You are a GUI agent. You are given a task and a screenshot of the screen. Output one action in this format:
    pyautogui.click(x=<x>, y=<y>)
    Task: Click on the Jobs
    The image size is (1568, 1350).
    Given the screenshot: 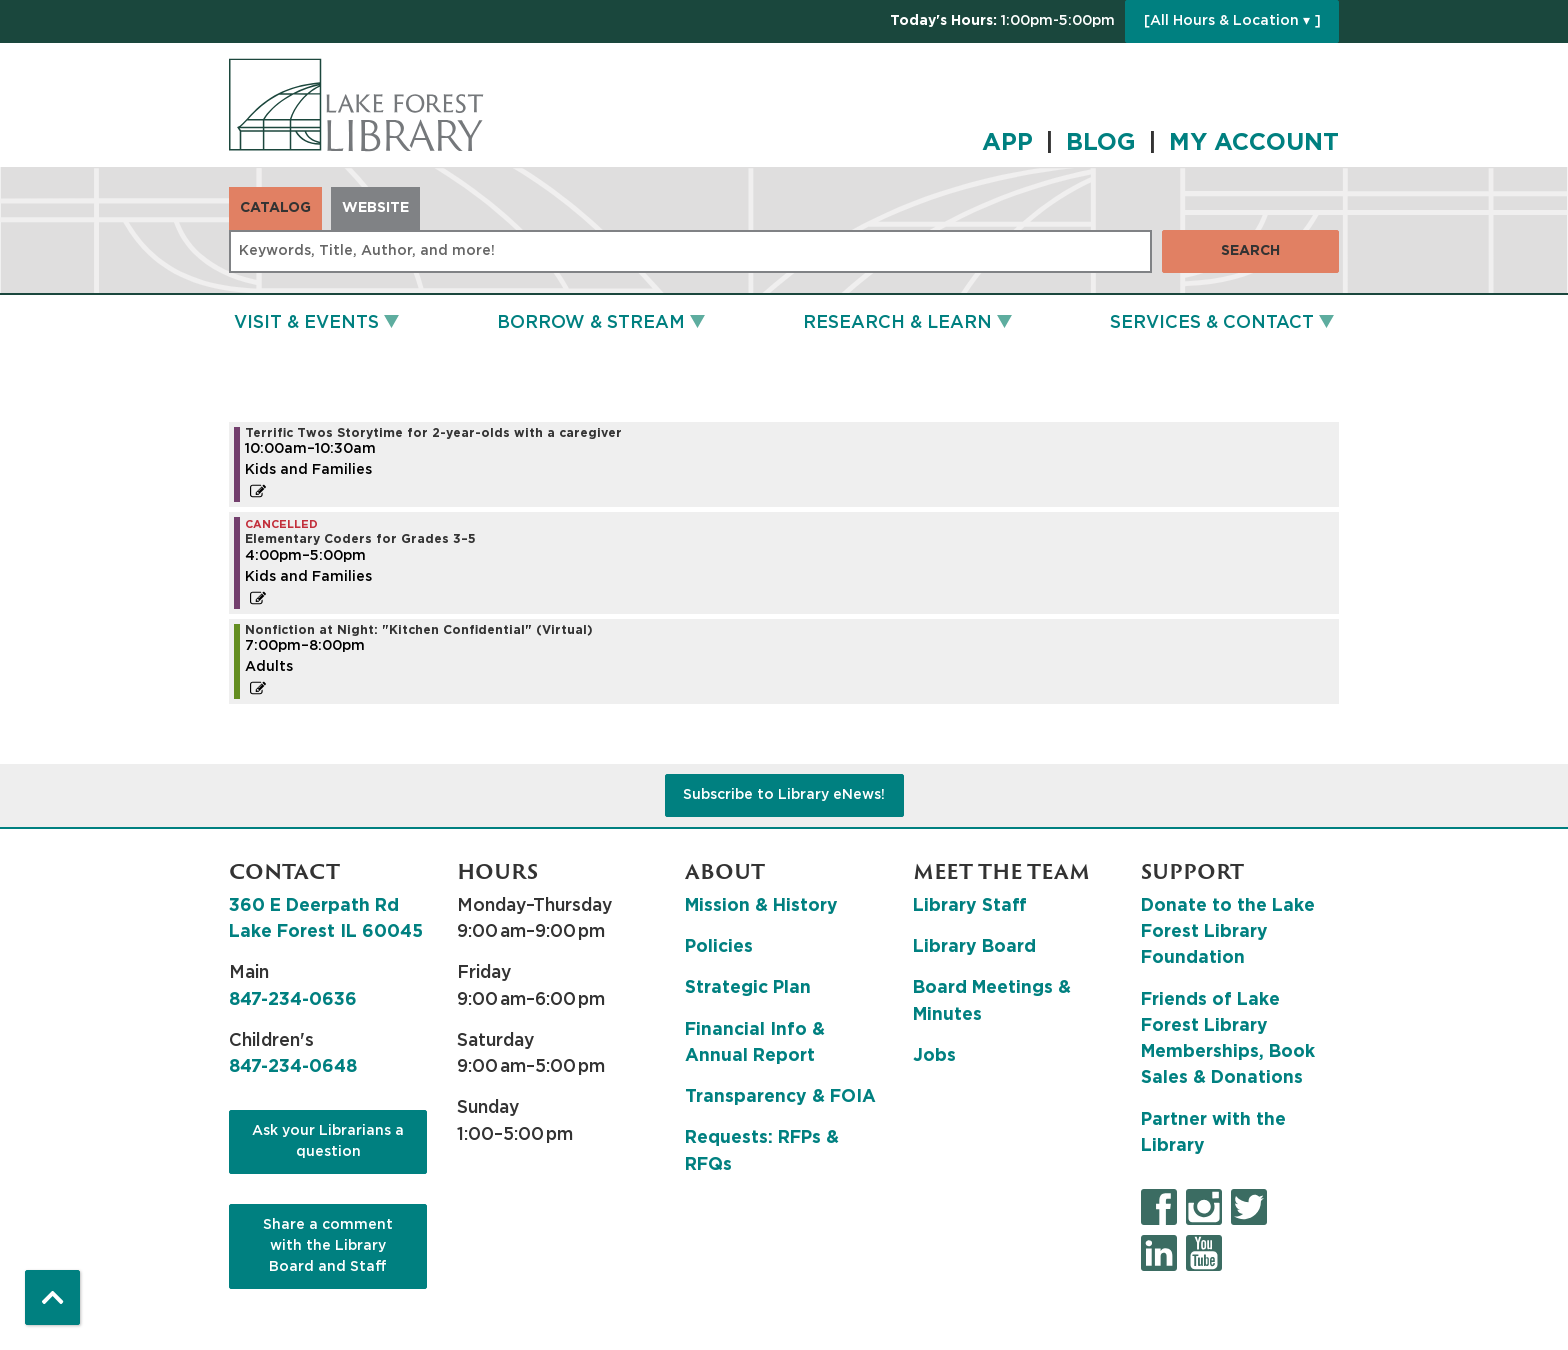 What is the action you would take?
    pyautogui.click(x=934, y=1056)
    